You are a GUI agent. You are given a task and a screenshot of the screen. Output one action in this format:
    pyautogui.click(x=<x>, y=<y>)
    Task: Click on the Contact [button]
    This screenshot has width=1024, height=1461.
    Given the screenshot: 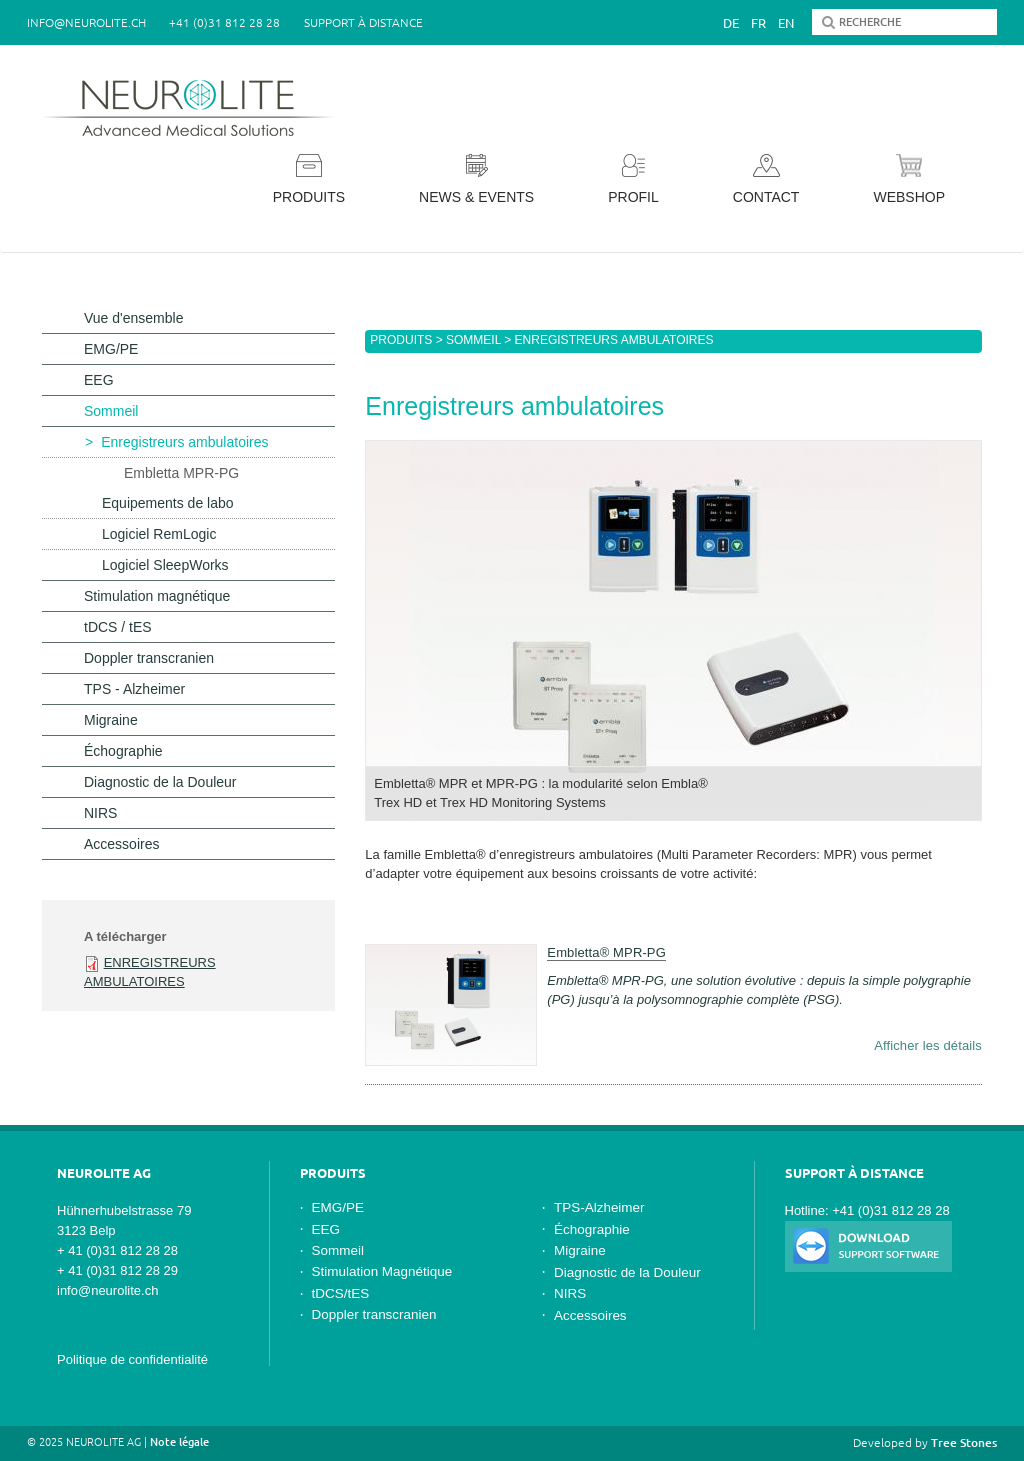 What is the action you would take?
    pyautogui.click(x=766, y=179)
    